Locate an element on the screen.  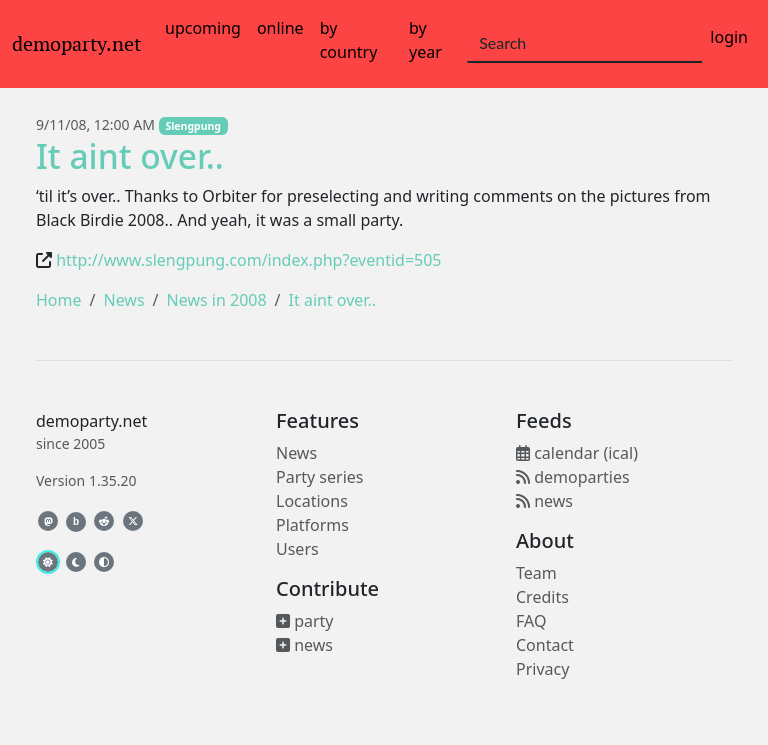
It aint over.. is located at coordinates (130, 156).